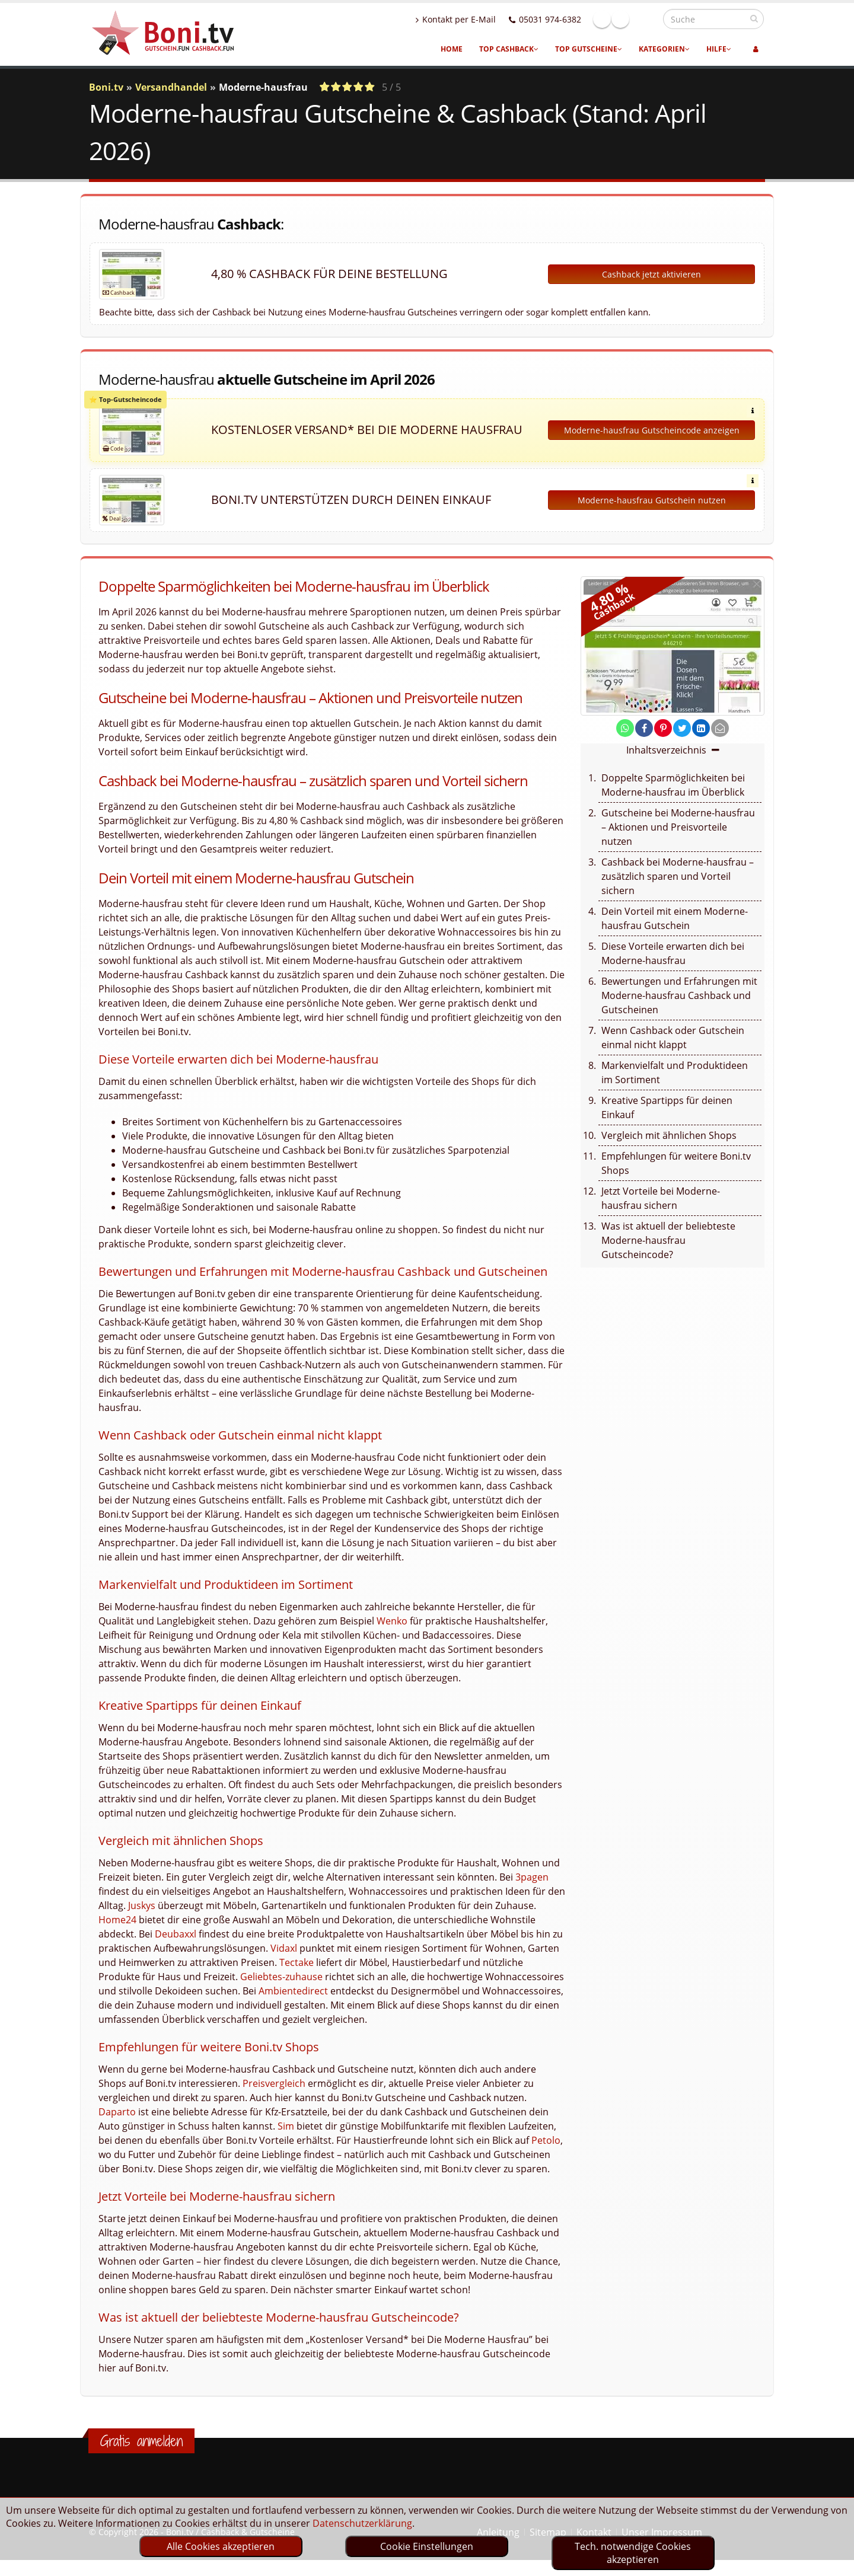  I want to click on Juskys, so click(141, 1905).